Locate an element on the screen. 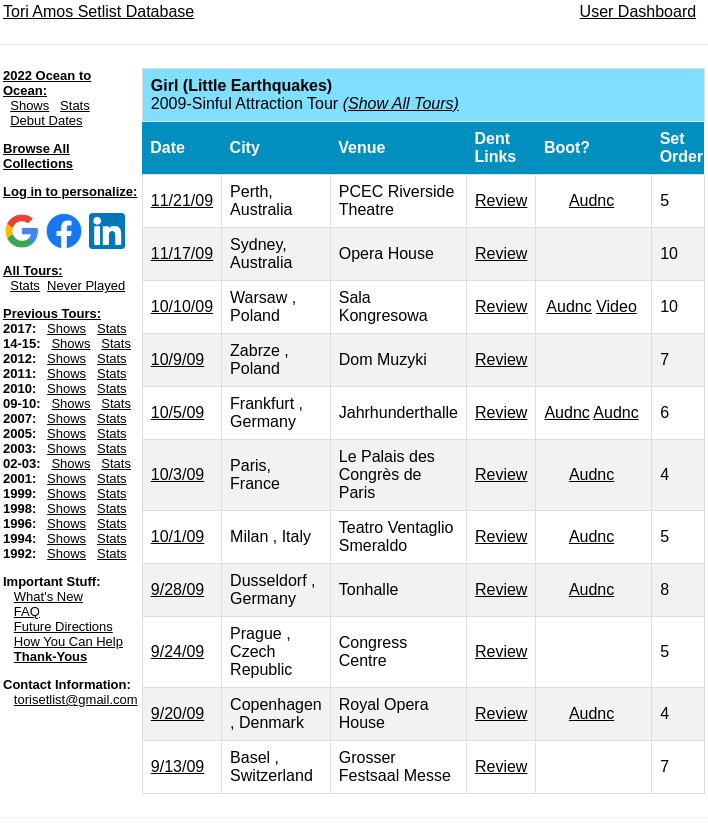  What's New is located at coordinates (48, 596).